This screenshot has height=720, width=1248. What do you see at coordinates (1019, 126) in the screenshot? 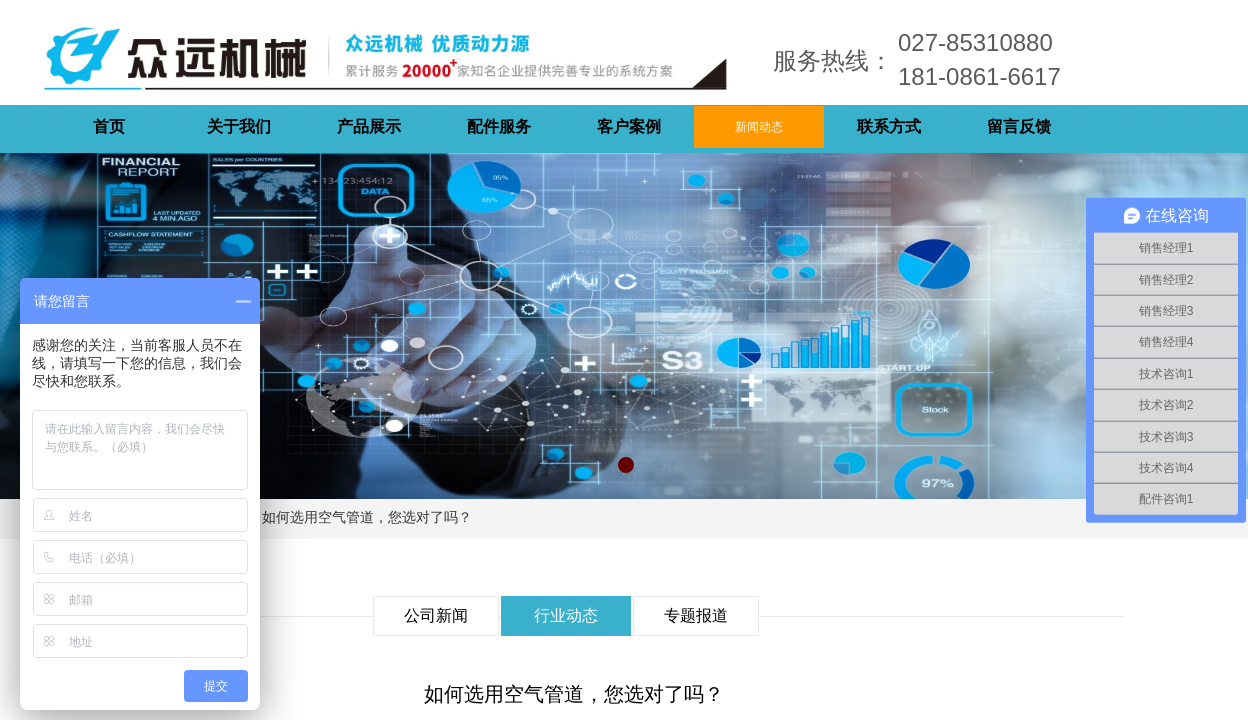
I see `留言反馈` at bounding box center [1019, 126].